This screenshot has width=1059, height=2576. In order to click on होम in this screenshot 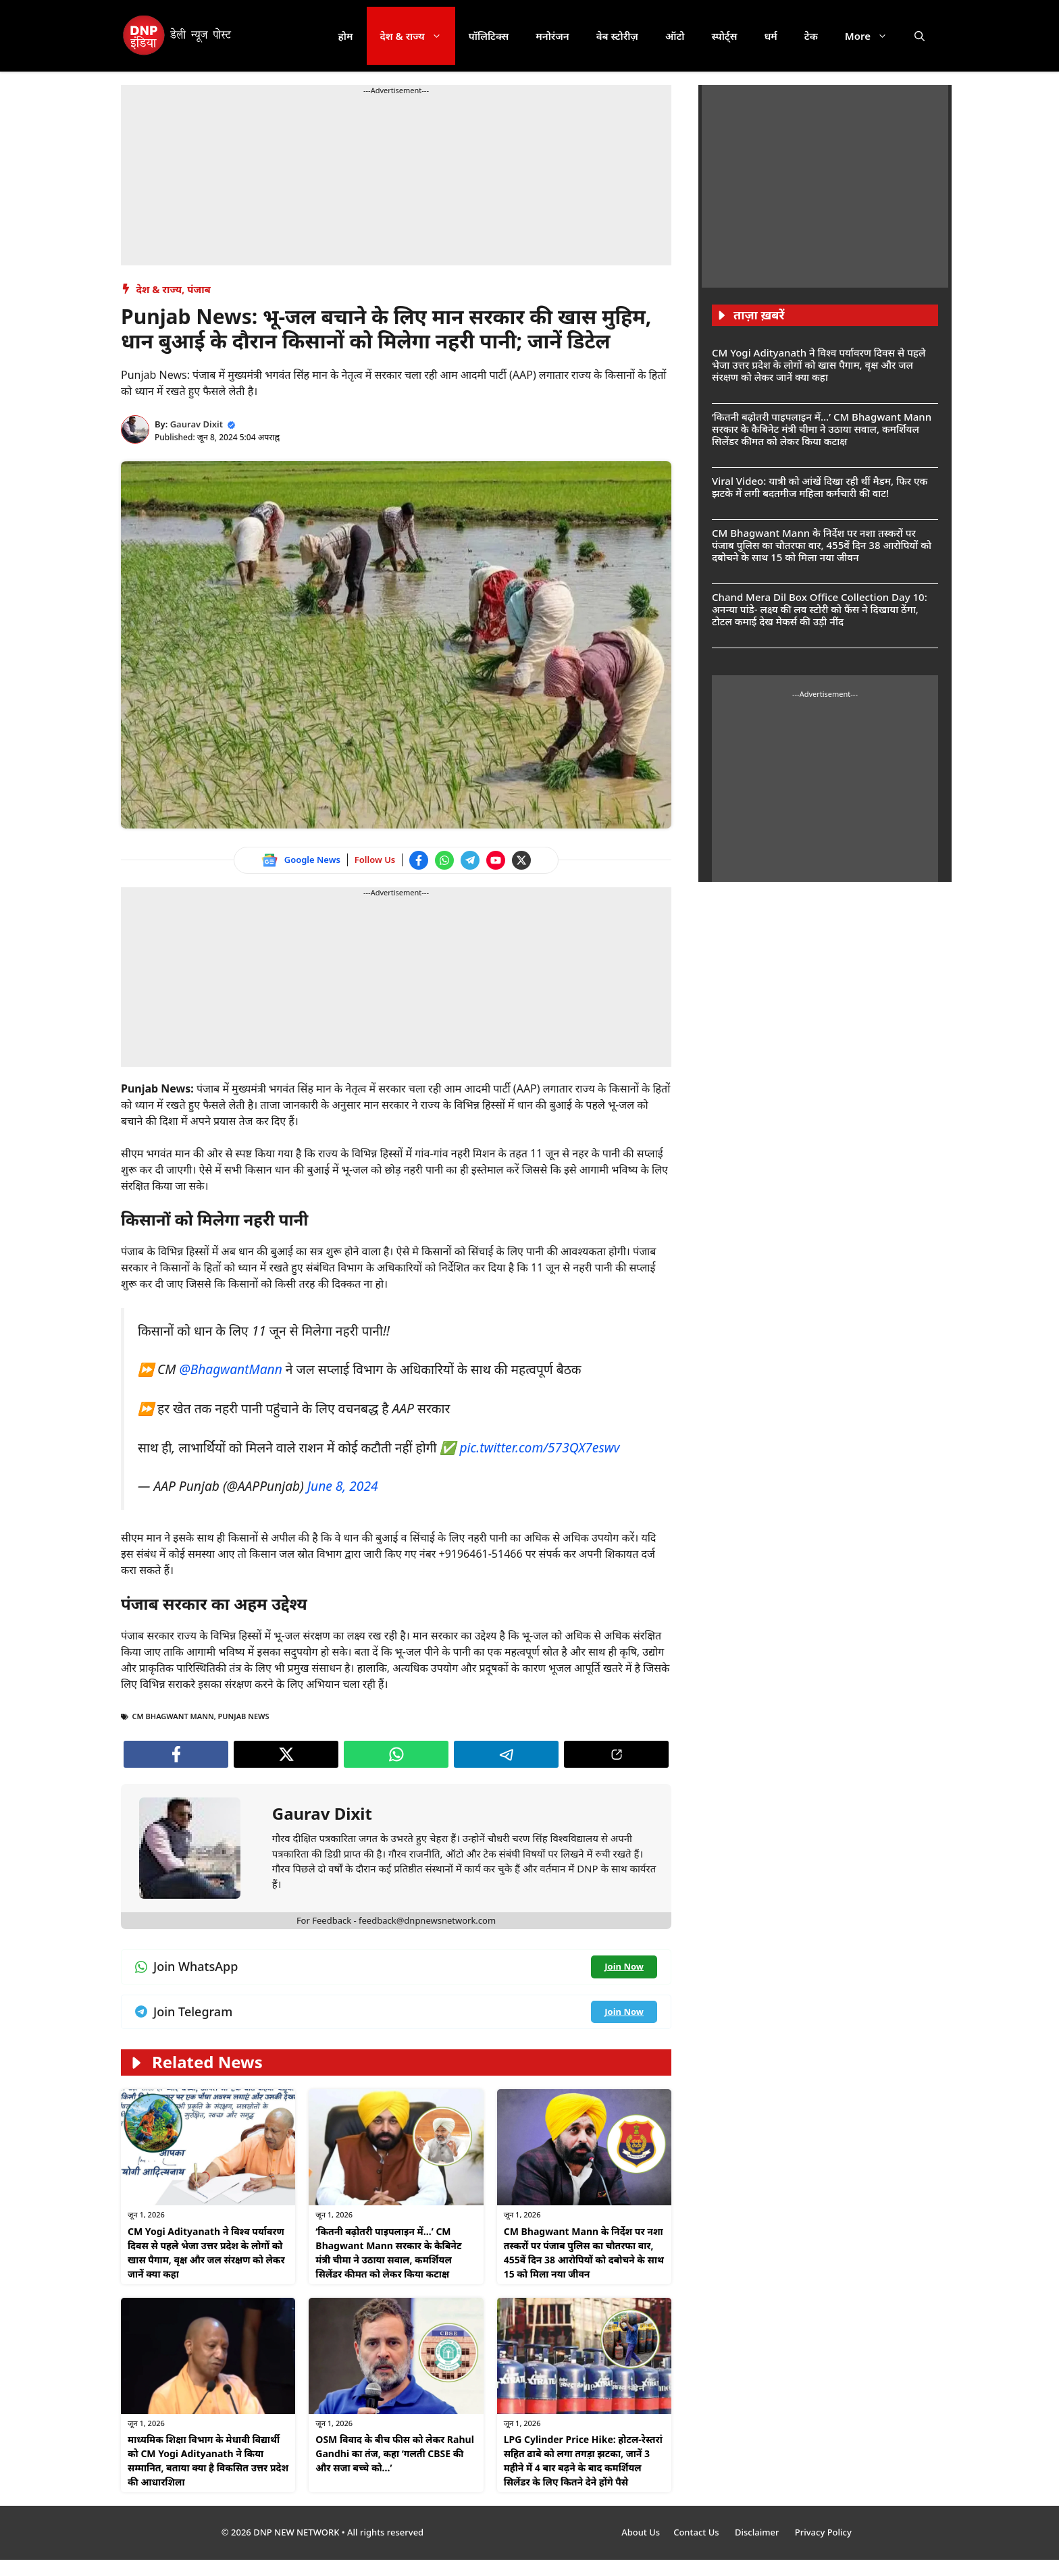, I will do `click(345, 36)`.